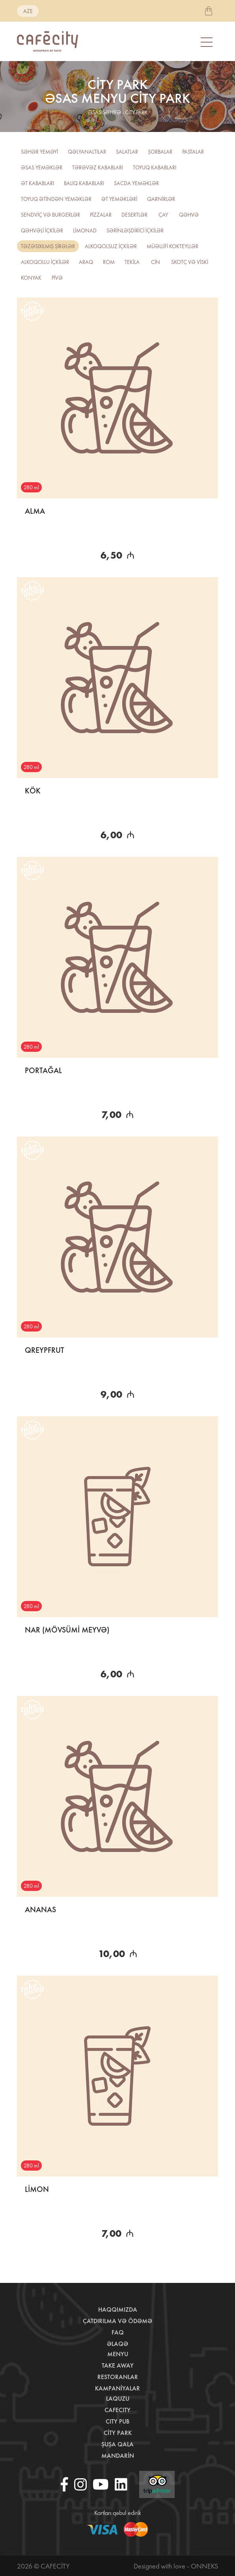 The width and height of the screenshot is (235, 2576). I want to click on Çay, so click(163, 214).